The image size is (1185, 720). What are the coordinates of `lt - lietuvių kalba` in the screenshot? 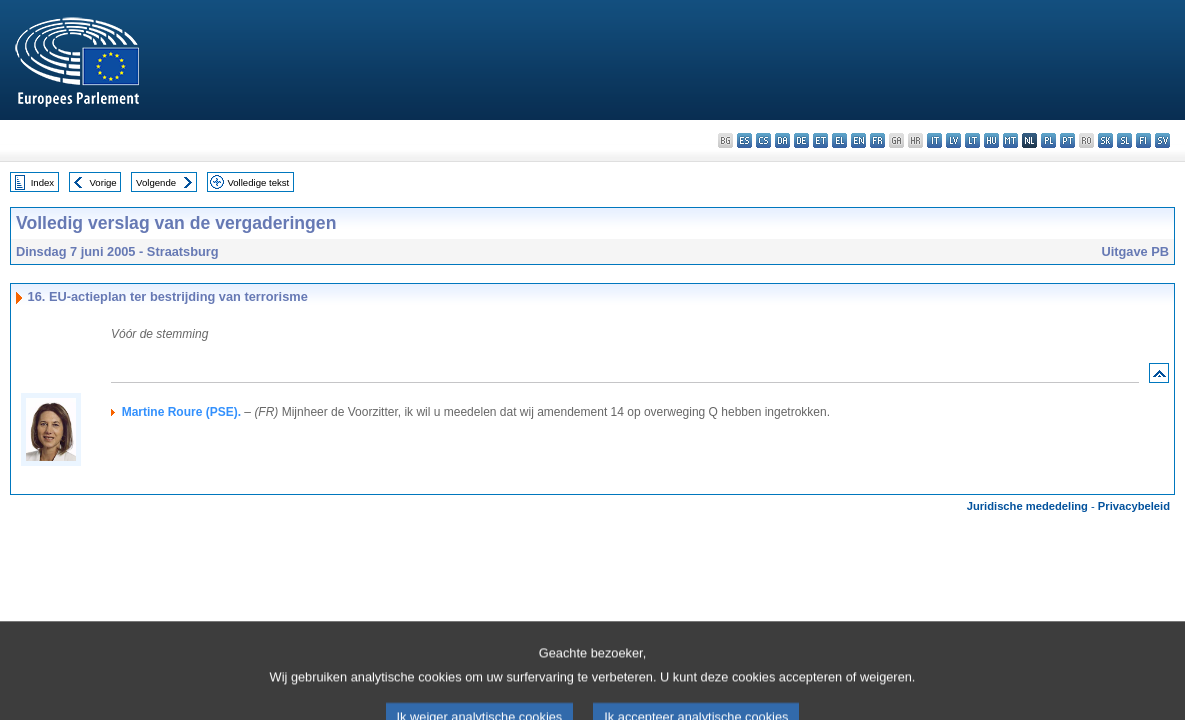 It's located at (972, 140).